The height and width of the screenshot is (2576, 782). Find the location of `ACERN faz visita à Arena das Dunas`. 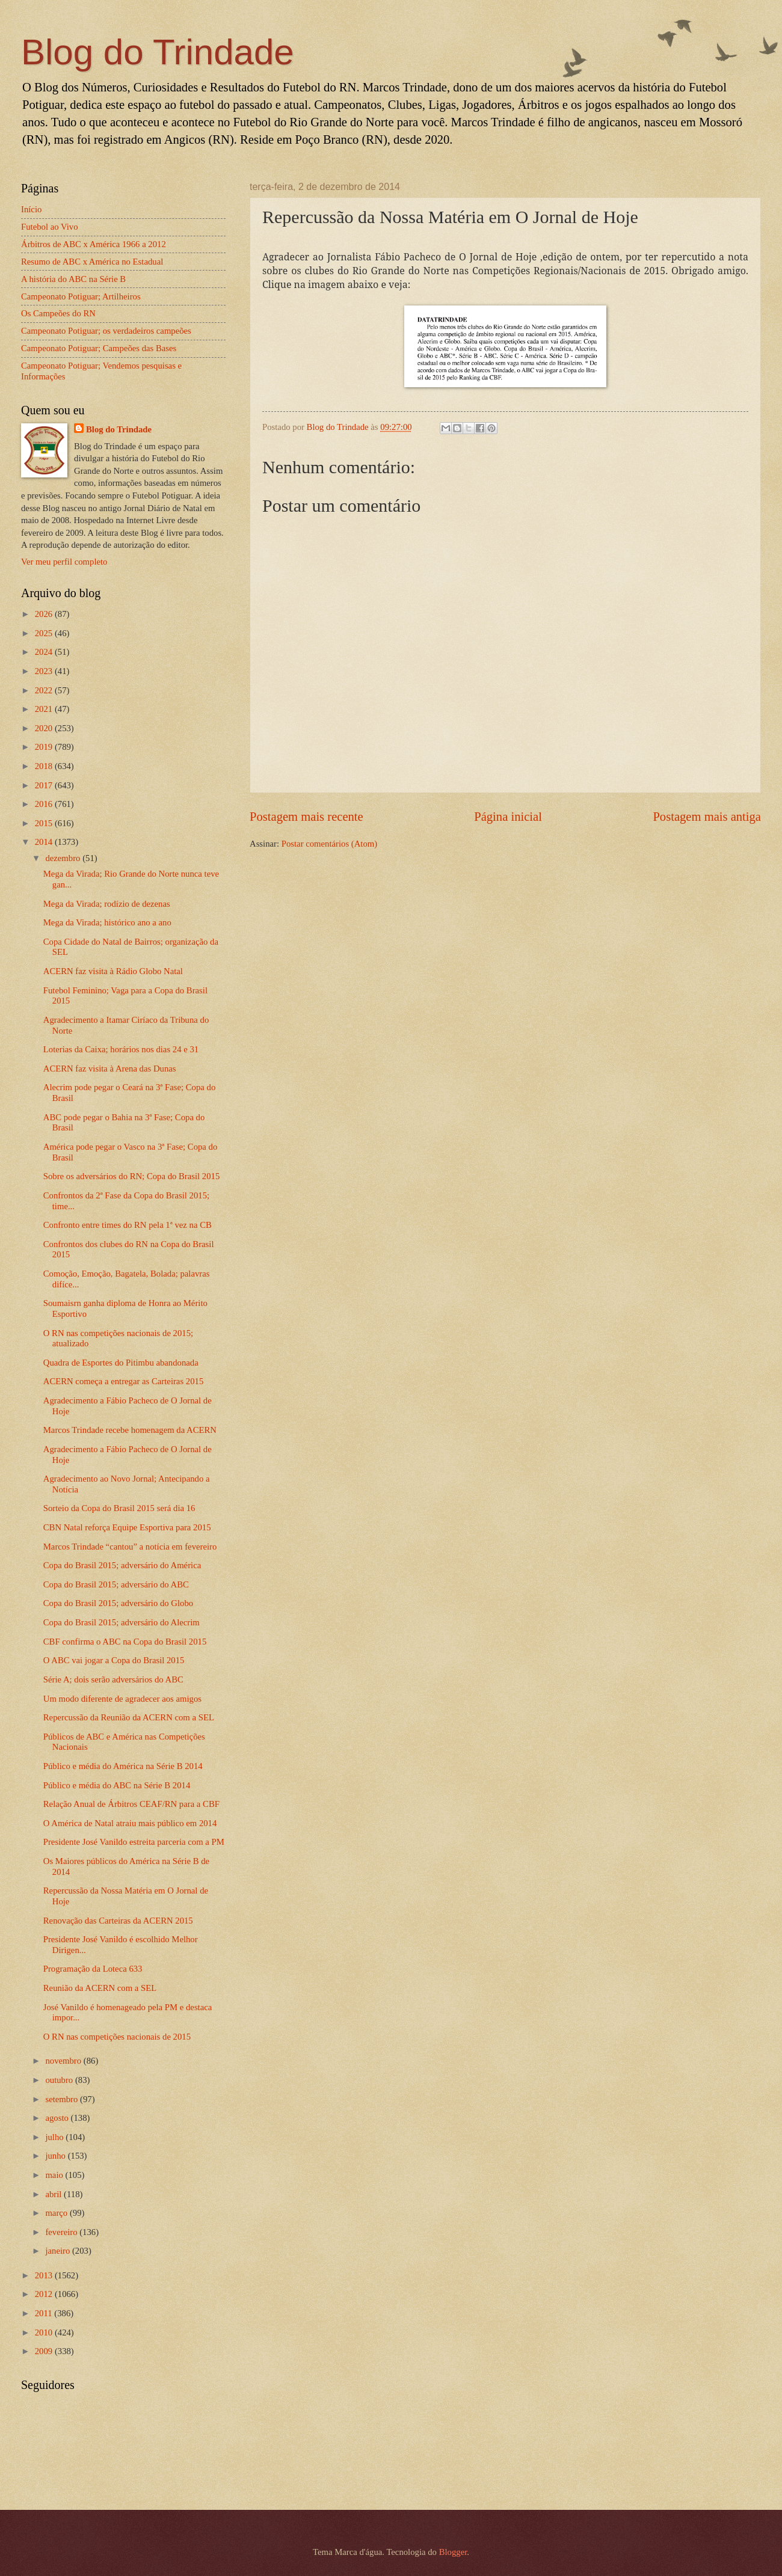

ACERN faz visita à Arena das Dunas is located at coordinates (109, 1068).